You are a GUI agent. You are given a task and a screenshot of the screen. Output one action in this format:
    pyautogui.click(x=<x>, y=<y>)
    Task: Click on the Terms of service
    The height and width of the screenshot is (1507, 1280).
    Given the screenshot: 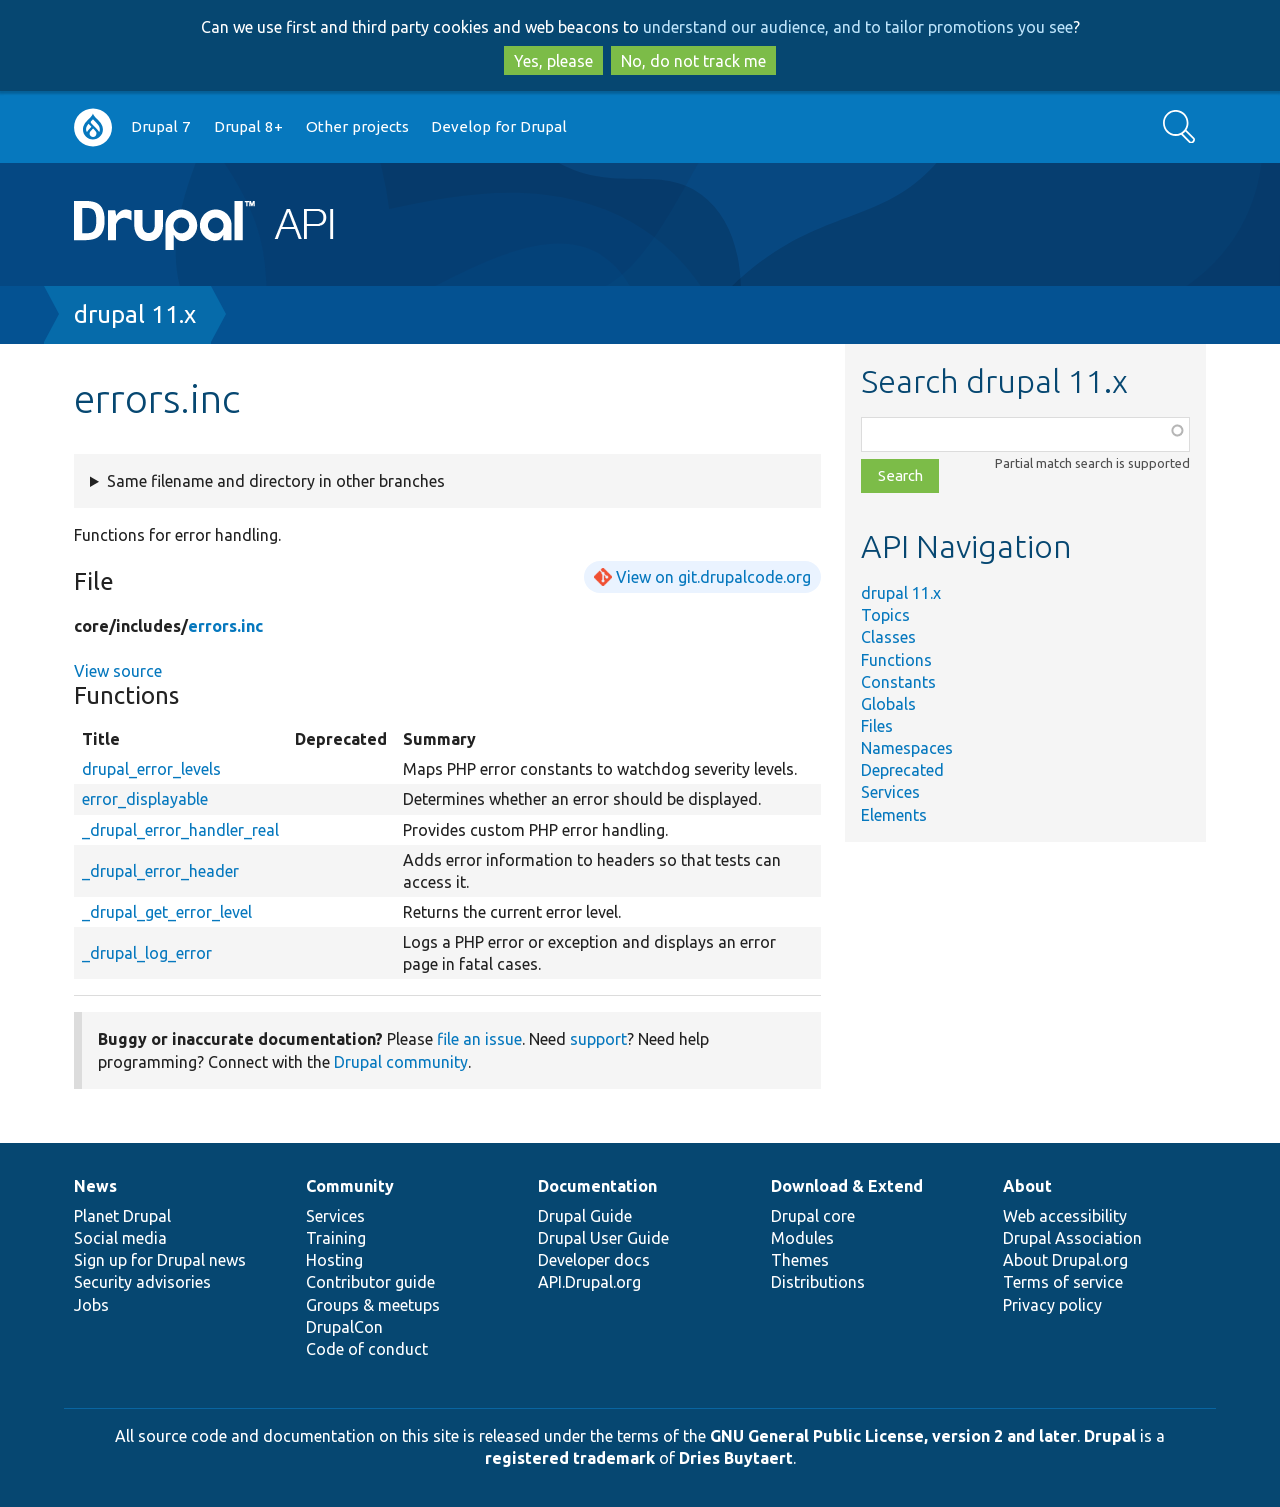 What is the action you would take?
    pyautogui.click(x=1063, y=1282)
    